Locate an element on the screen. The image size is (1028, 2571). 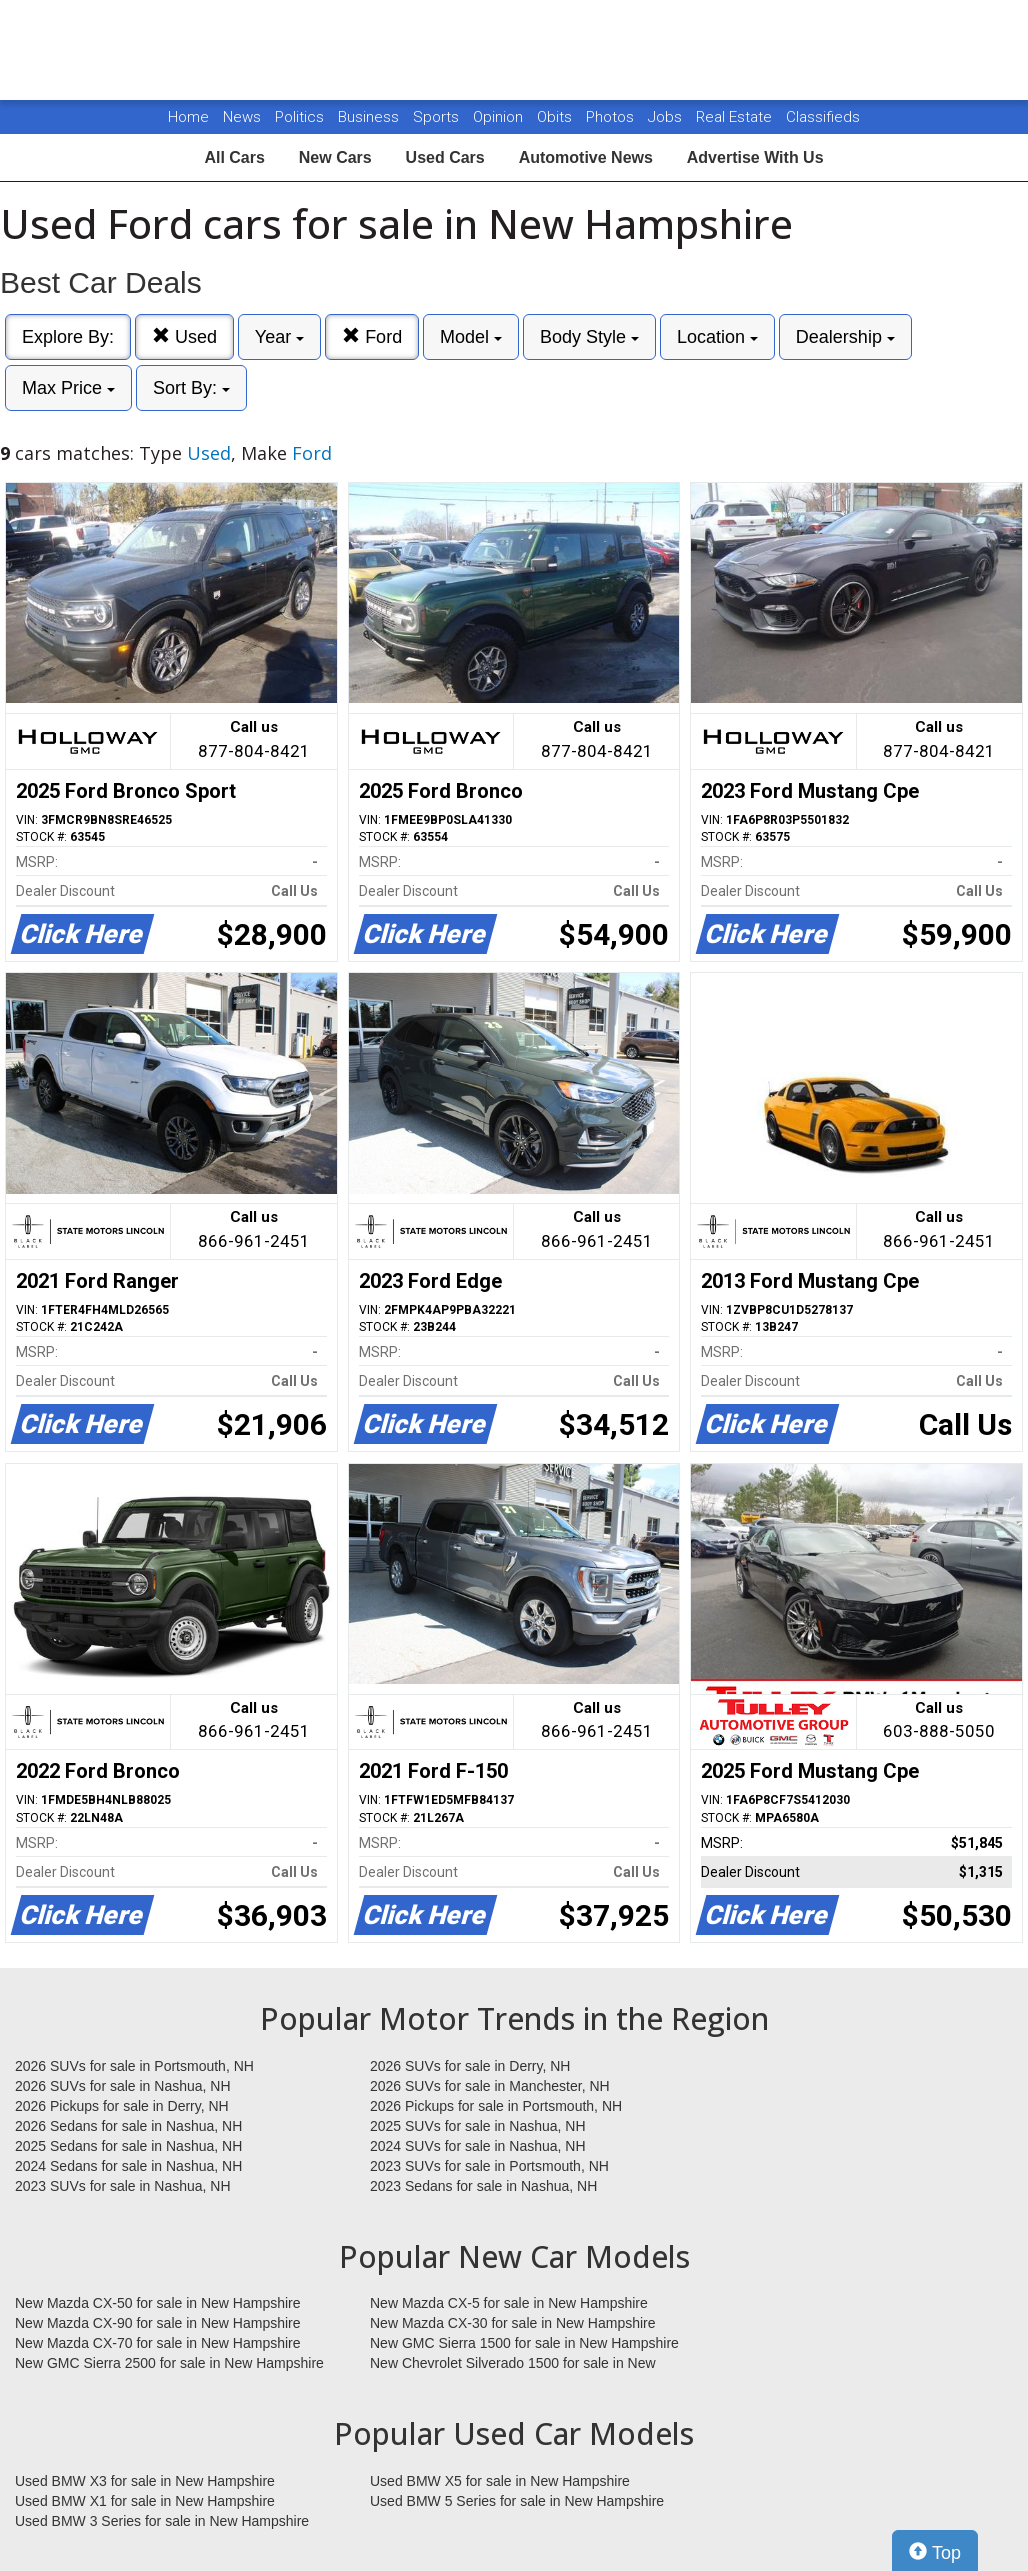
Location is located at coordinates (717, 337).